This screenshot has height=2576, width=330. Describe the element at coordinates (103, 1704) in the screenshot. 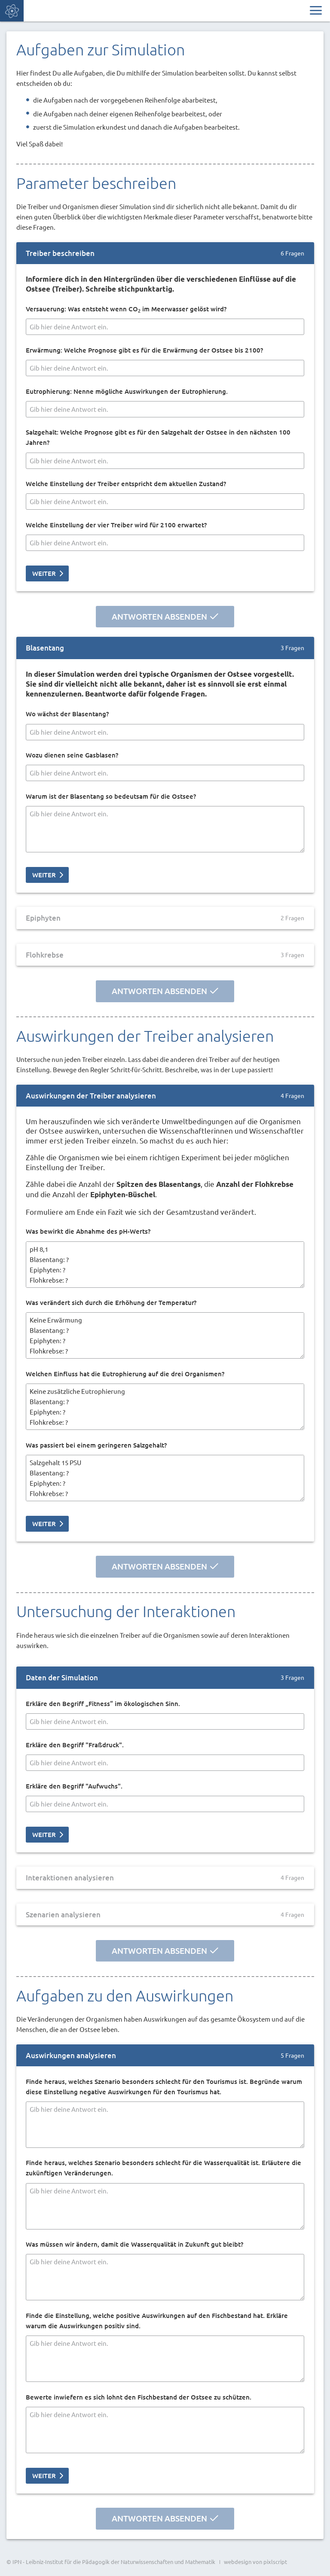

I see `Erkläre den Begriff „Fitness“ im ökologischen Sinn.` at that location.